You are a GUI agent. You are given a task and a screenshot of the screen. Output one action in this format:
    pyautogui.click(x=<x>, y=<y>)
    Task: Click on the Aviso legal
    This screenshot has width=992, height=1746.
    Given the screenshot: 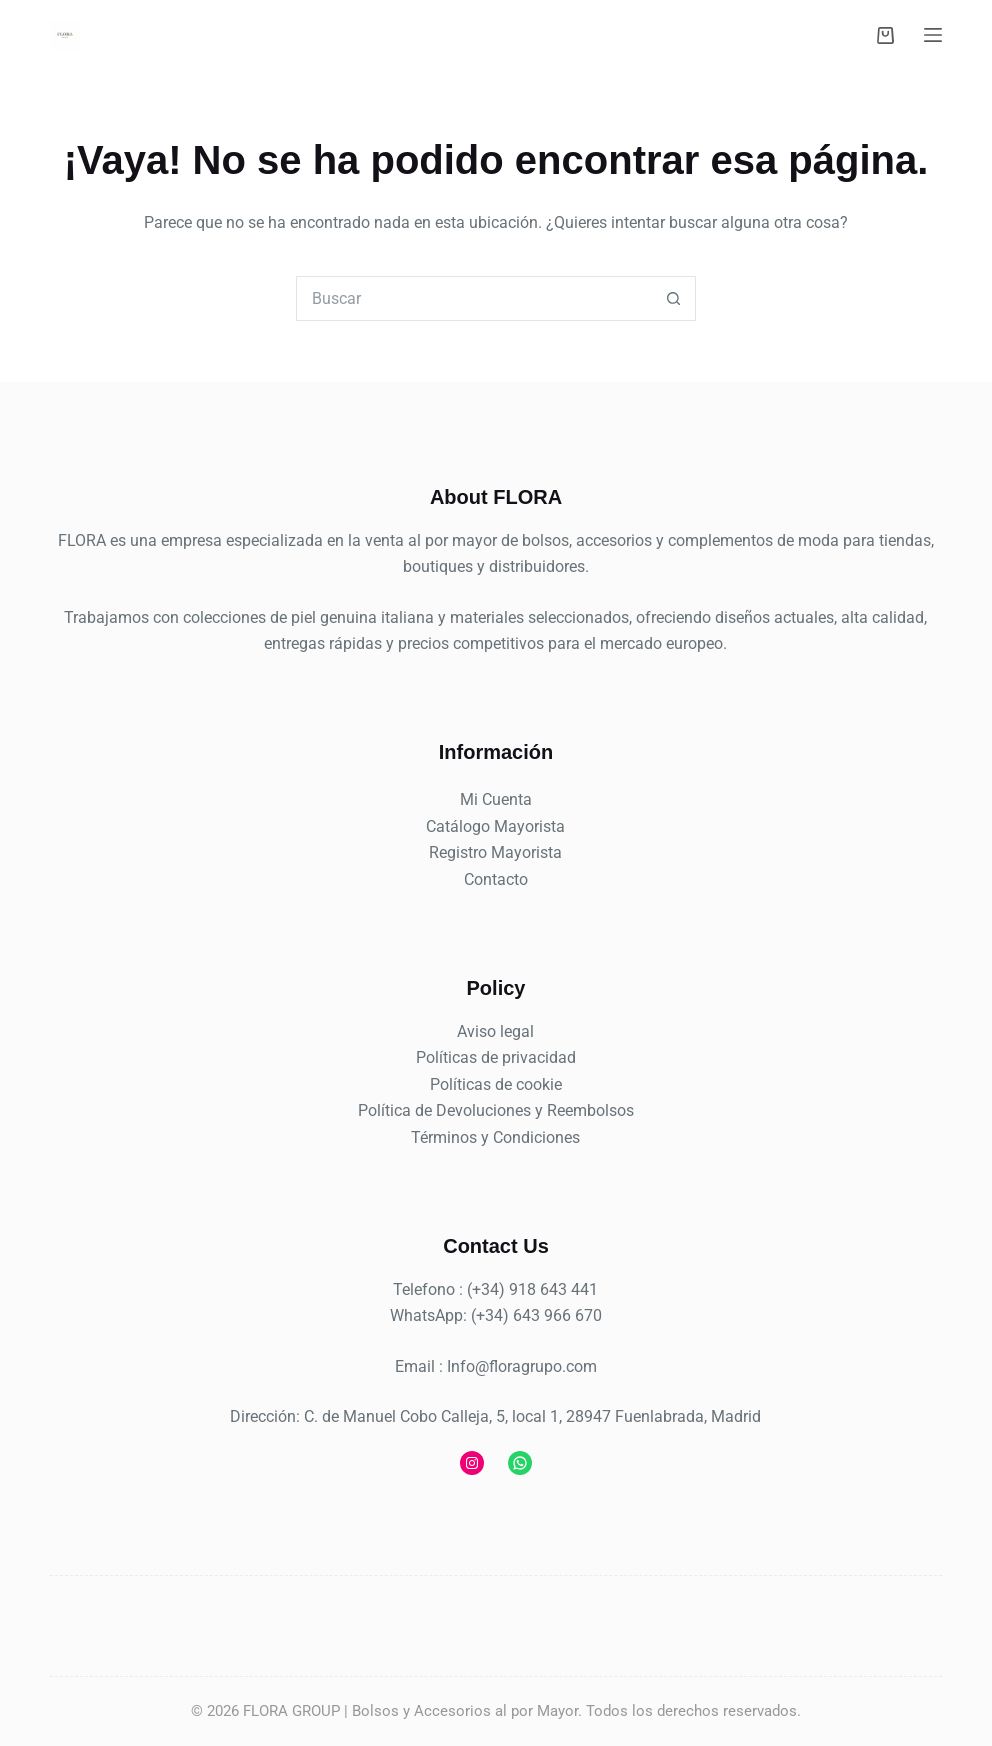 What is the action you would take?
    pyautogui.click(x=495, y=1031)
    